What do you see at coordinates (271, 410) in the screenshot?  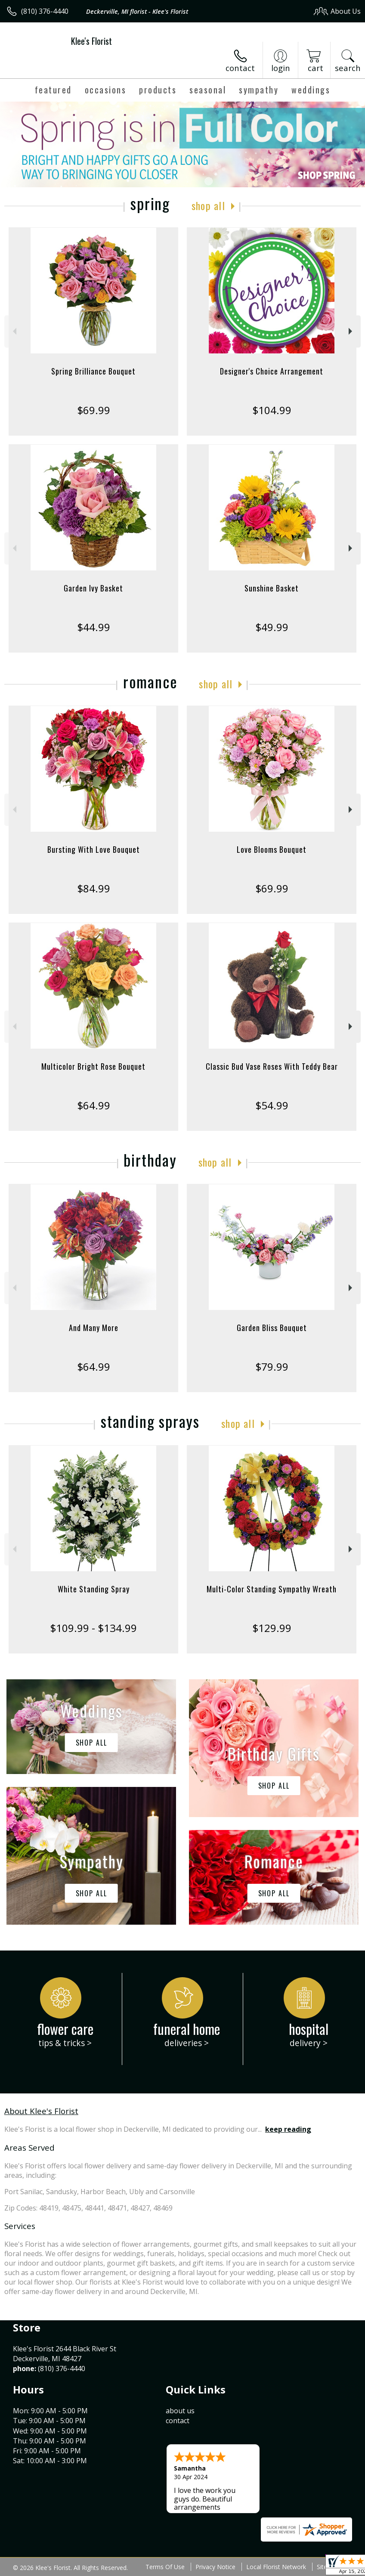 I see `$104.99` at bounding box center [271, 410].